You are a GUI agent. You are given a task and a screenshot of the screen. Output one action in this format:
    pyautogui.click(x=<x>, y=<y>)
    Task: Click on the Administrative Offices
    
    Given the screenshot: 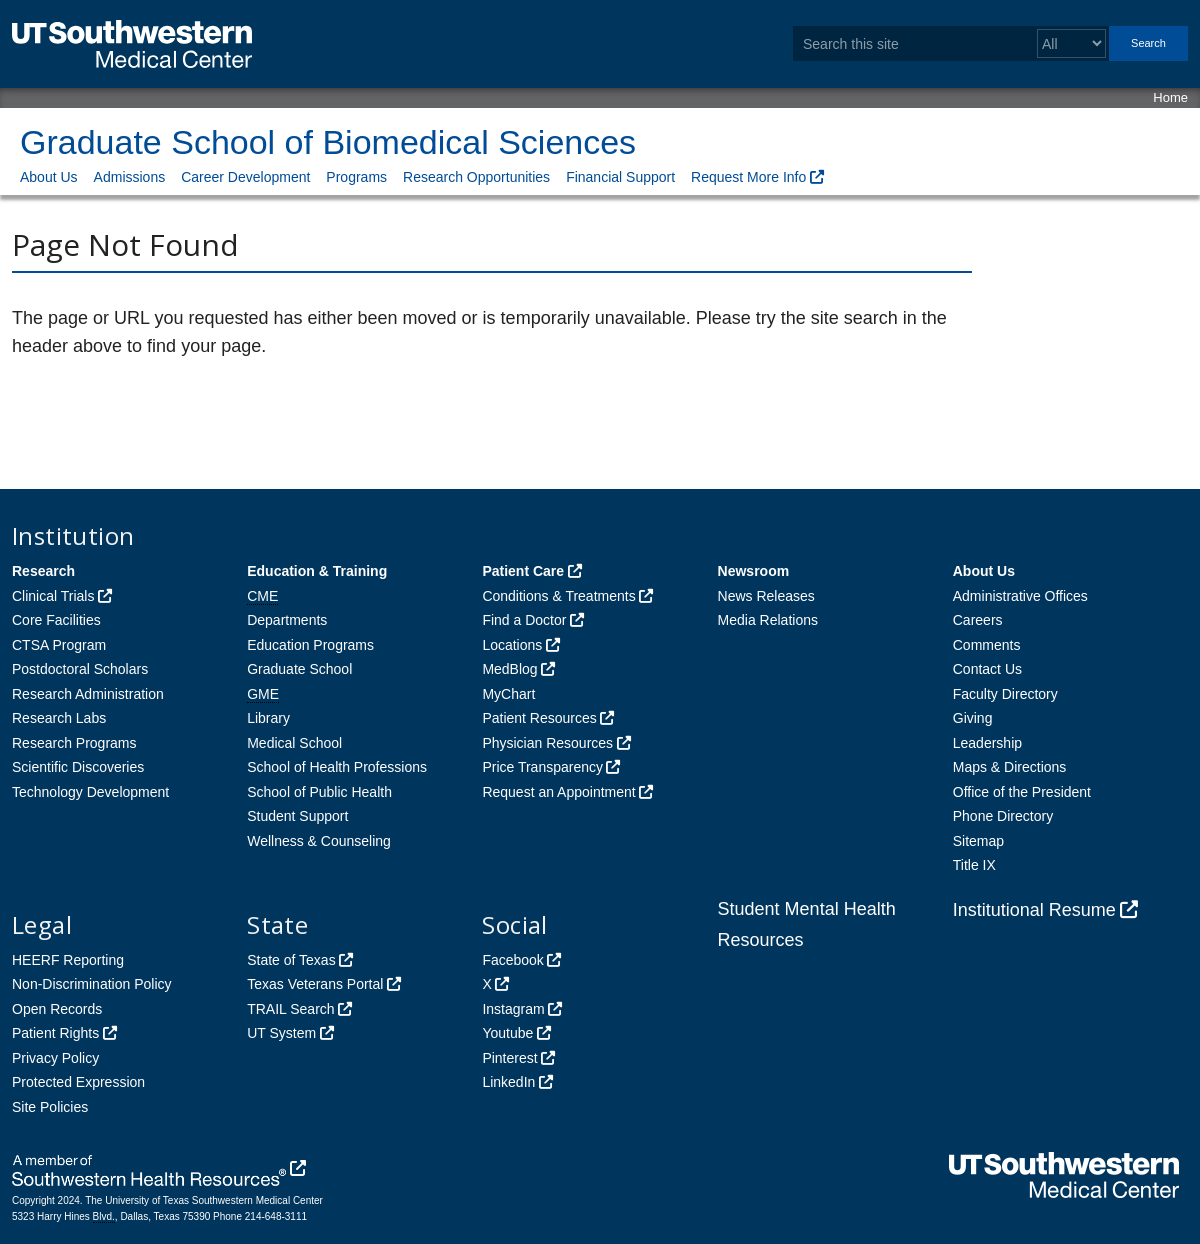 What is the action you would take?
    pyautogui.click(x=1020, y=596)
    